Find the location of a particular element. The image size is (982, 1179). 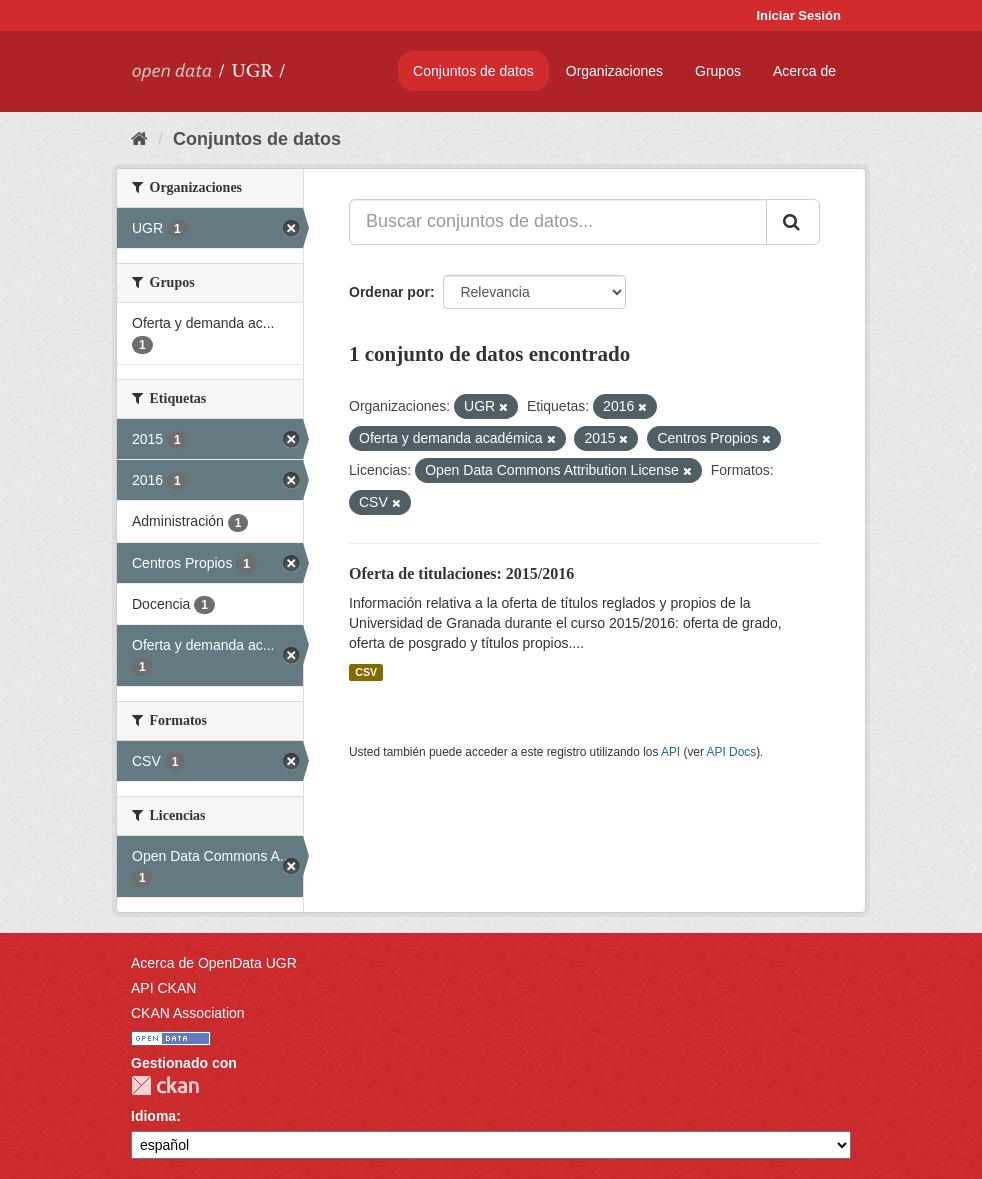

API is located at coordinates (670, 752).